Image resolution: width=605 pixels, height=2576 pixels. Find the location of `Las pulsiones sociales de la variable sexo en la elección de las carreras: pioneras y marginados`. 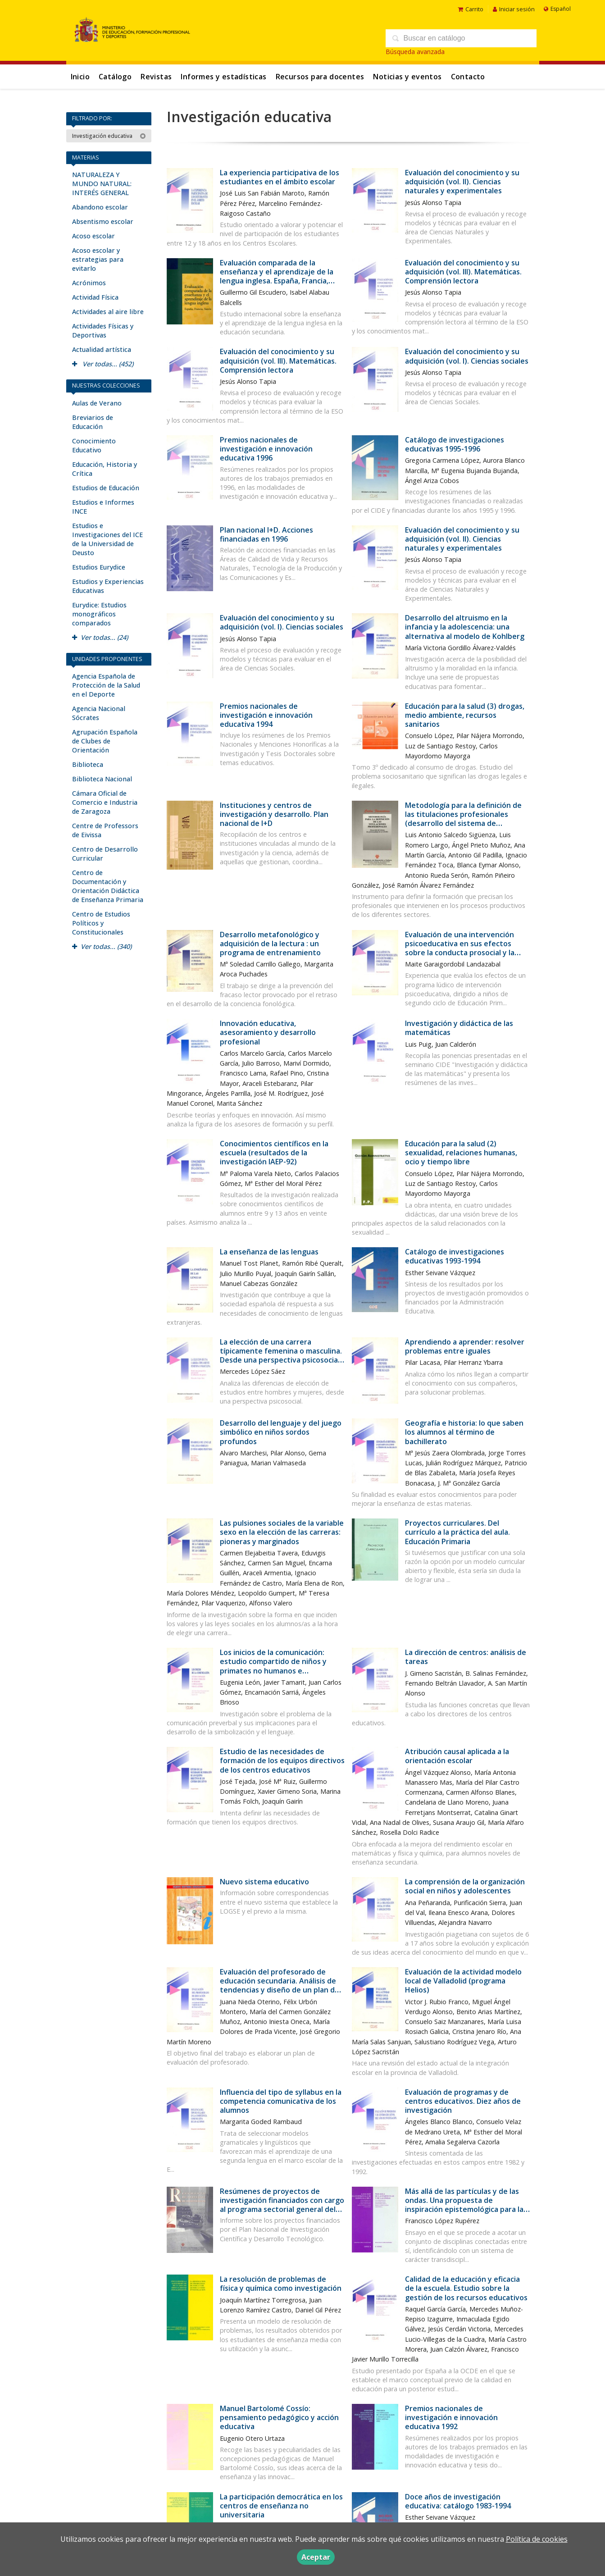

Las pulsiones sociales de la variable sexo en la elección de las carreras: pioneras y marginados is located at coordinates (282, 1532).